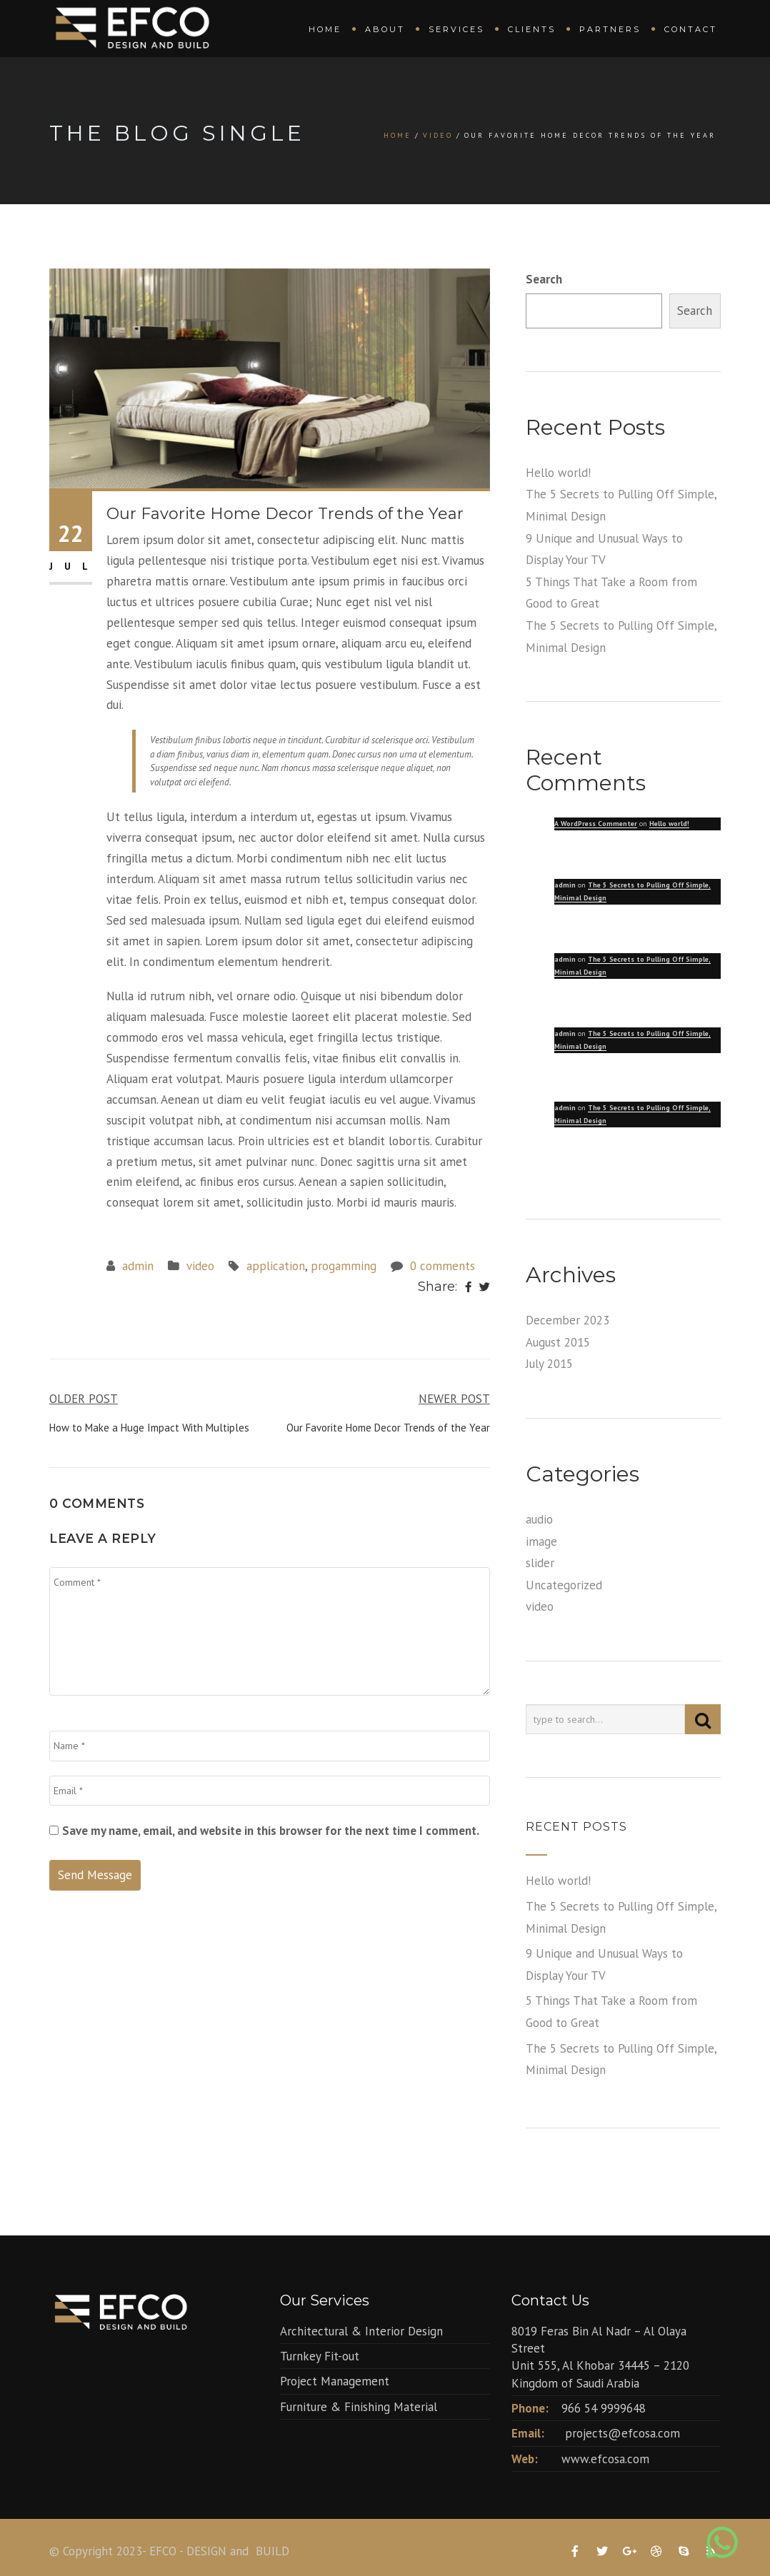 The width and height of the screenshot is (770, 2576). What do you see at coordinates (361, 2331) in the screenshot?
I see `Architectural & Interior Design` at bounding box center [361, 2331].